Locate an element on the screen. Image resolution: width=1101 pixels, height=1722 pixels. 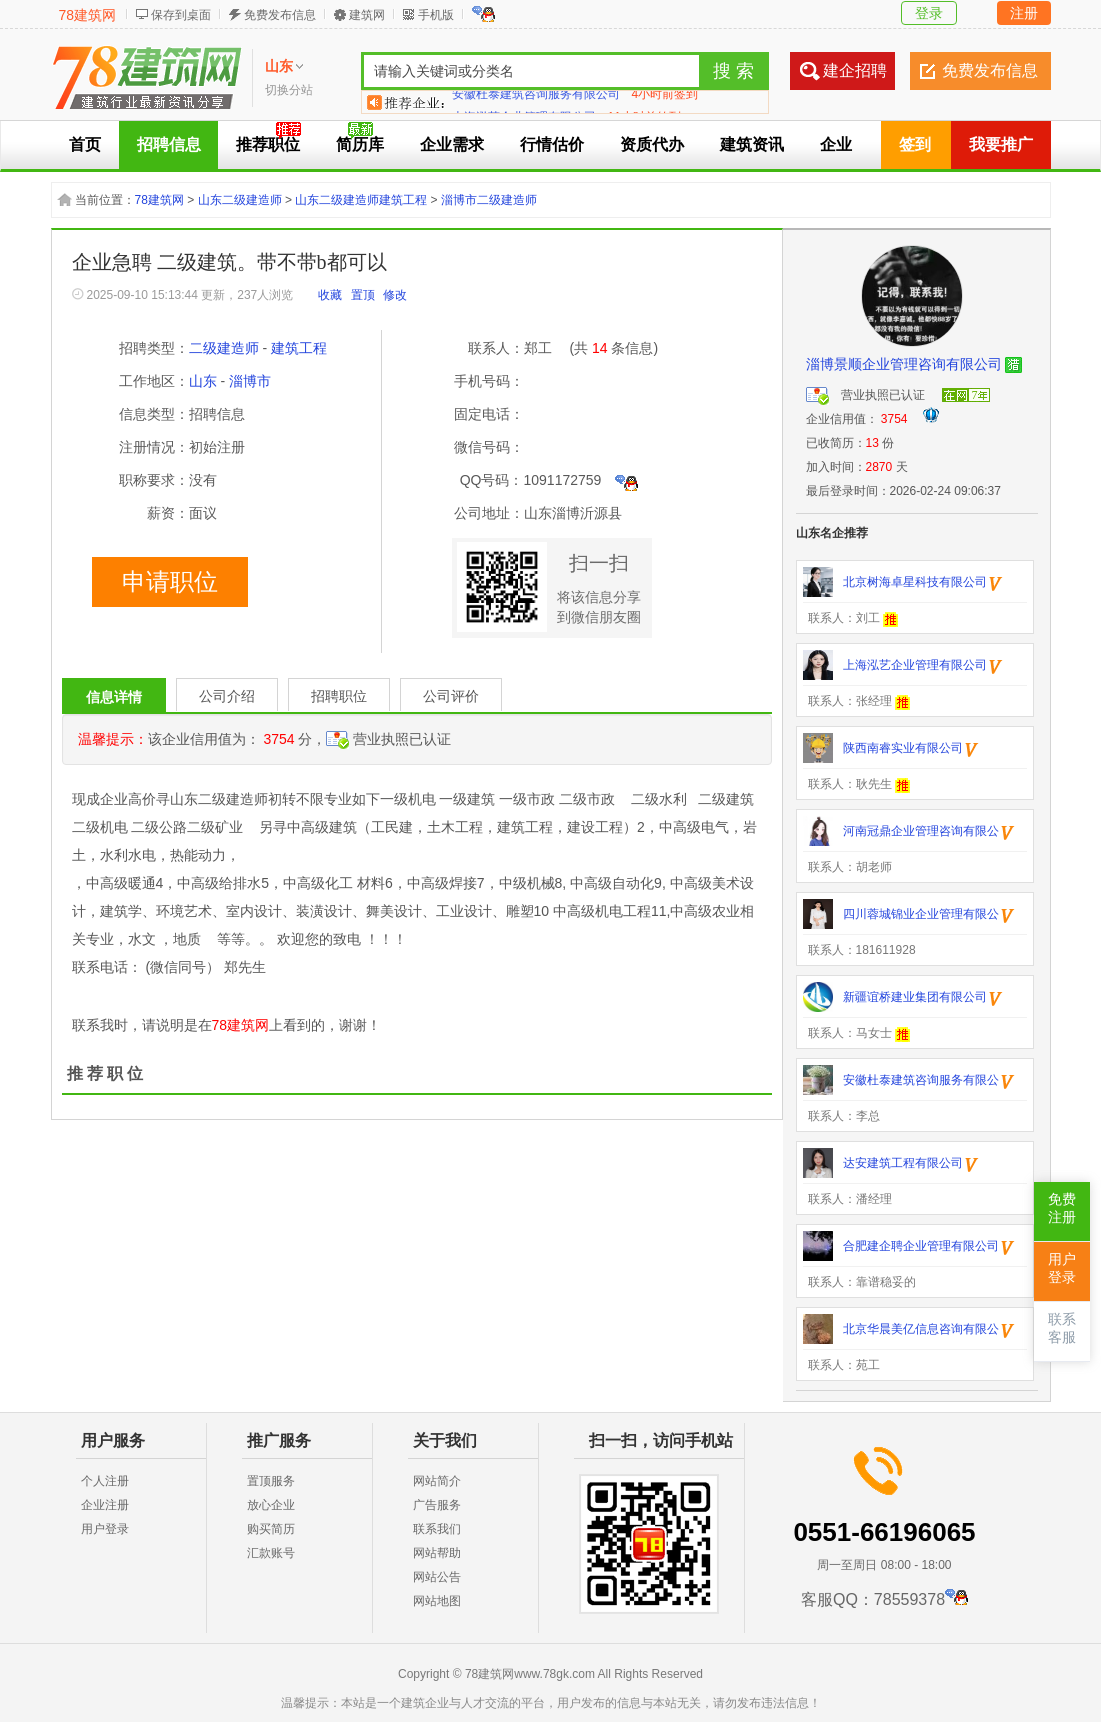
个人注册 is located at coordinates (105, 1481).